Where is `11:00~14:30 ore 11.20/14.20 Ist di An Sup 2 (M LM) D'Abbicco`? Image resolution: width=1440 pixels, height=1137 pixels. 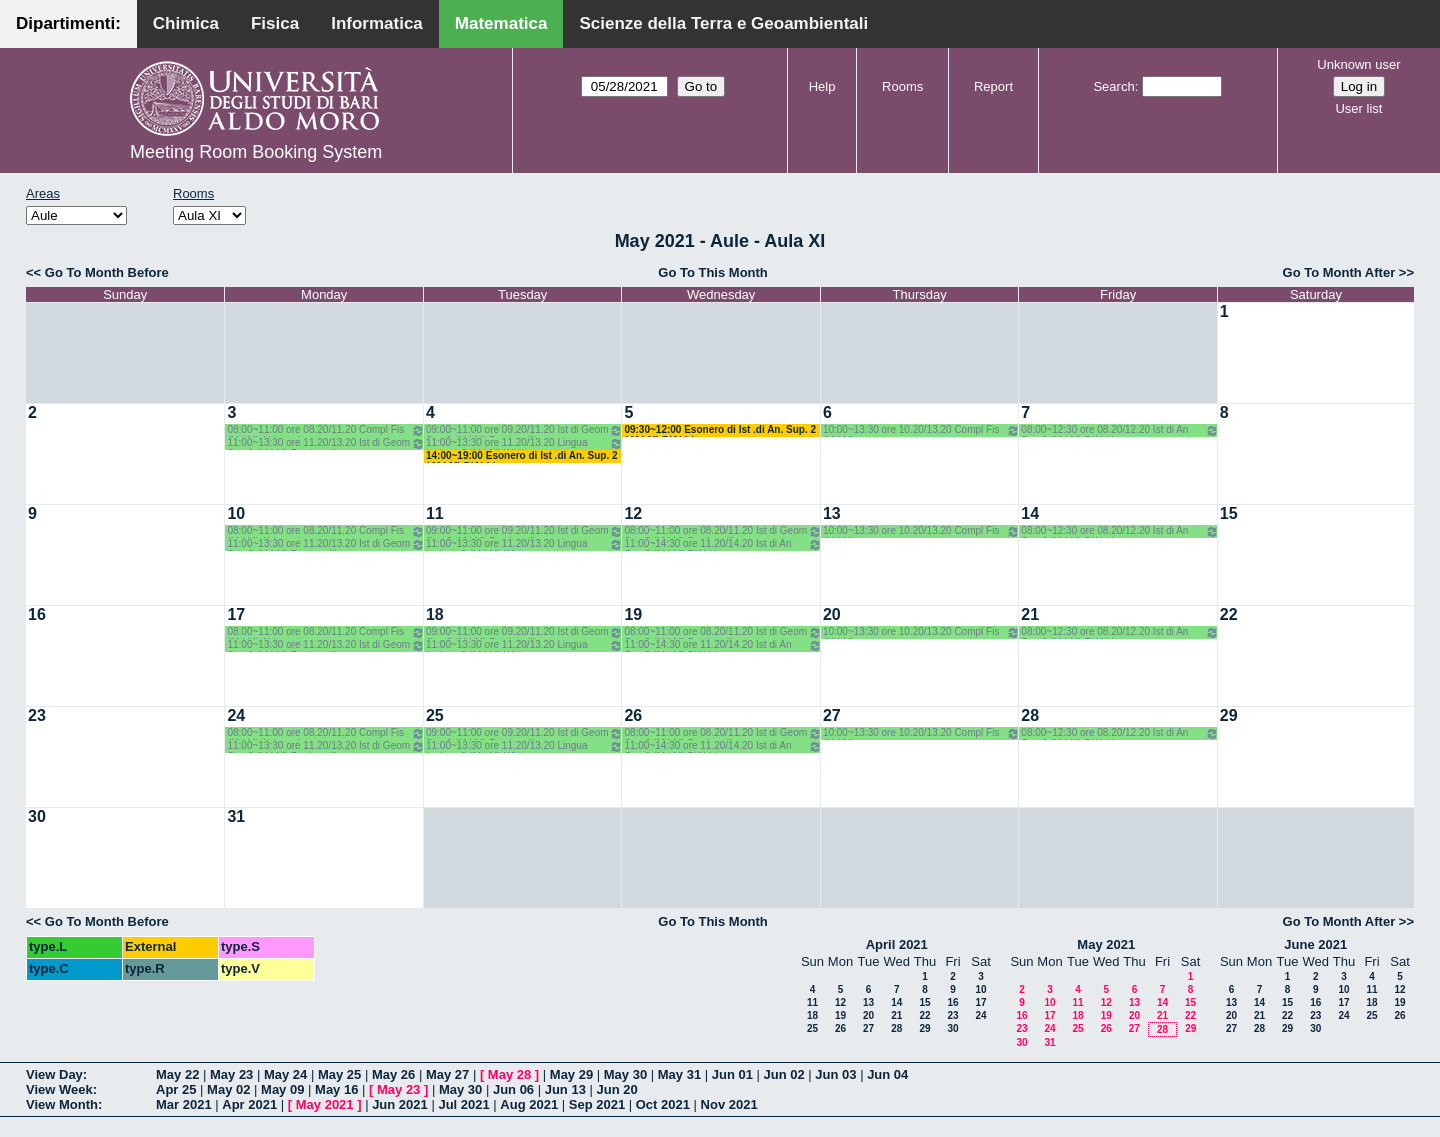 11:00~14:30 ore 11.20/14.20 Ist di An Sup 2 (M LM) D'Abbicco is located at coordinates (722, 544).